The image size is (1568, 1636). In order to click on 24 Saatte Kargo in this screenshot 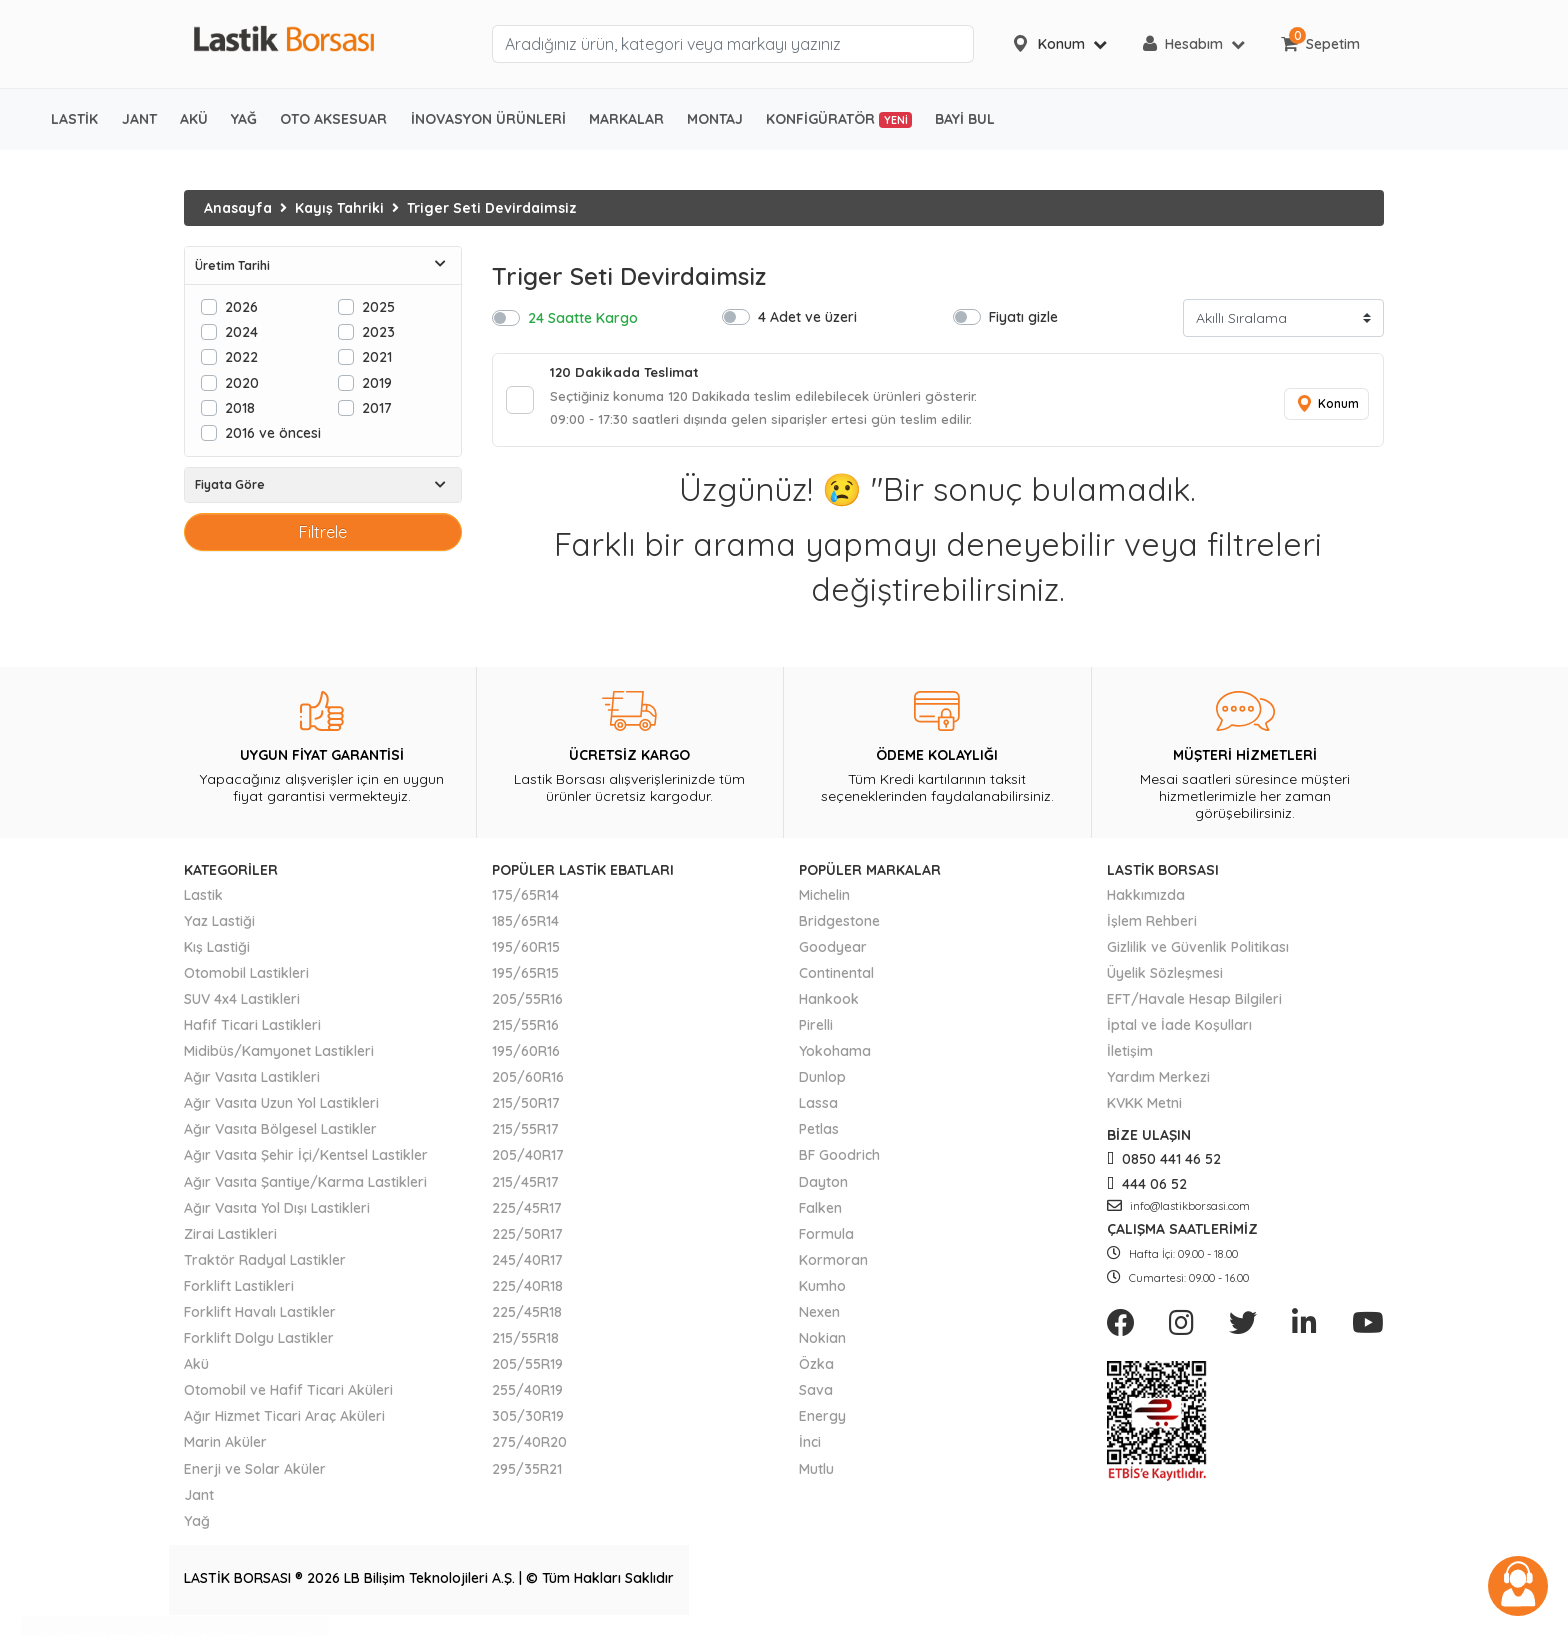, I will do `click(583, 317)`.